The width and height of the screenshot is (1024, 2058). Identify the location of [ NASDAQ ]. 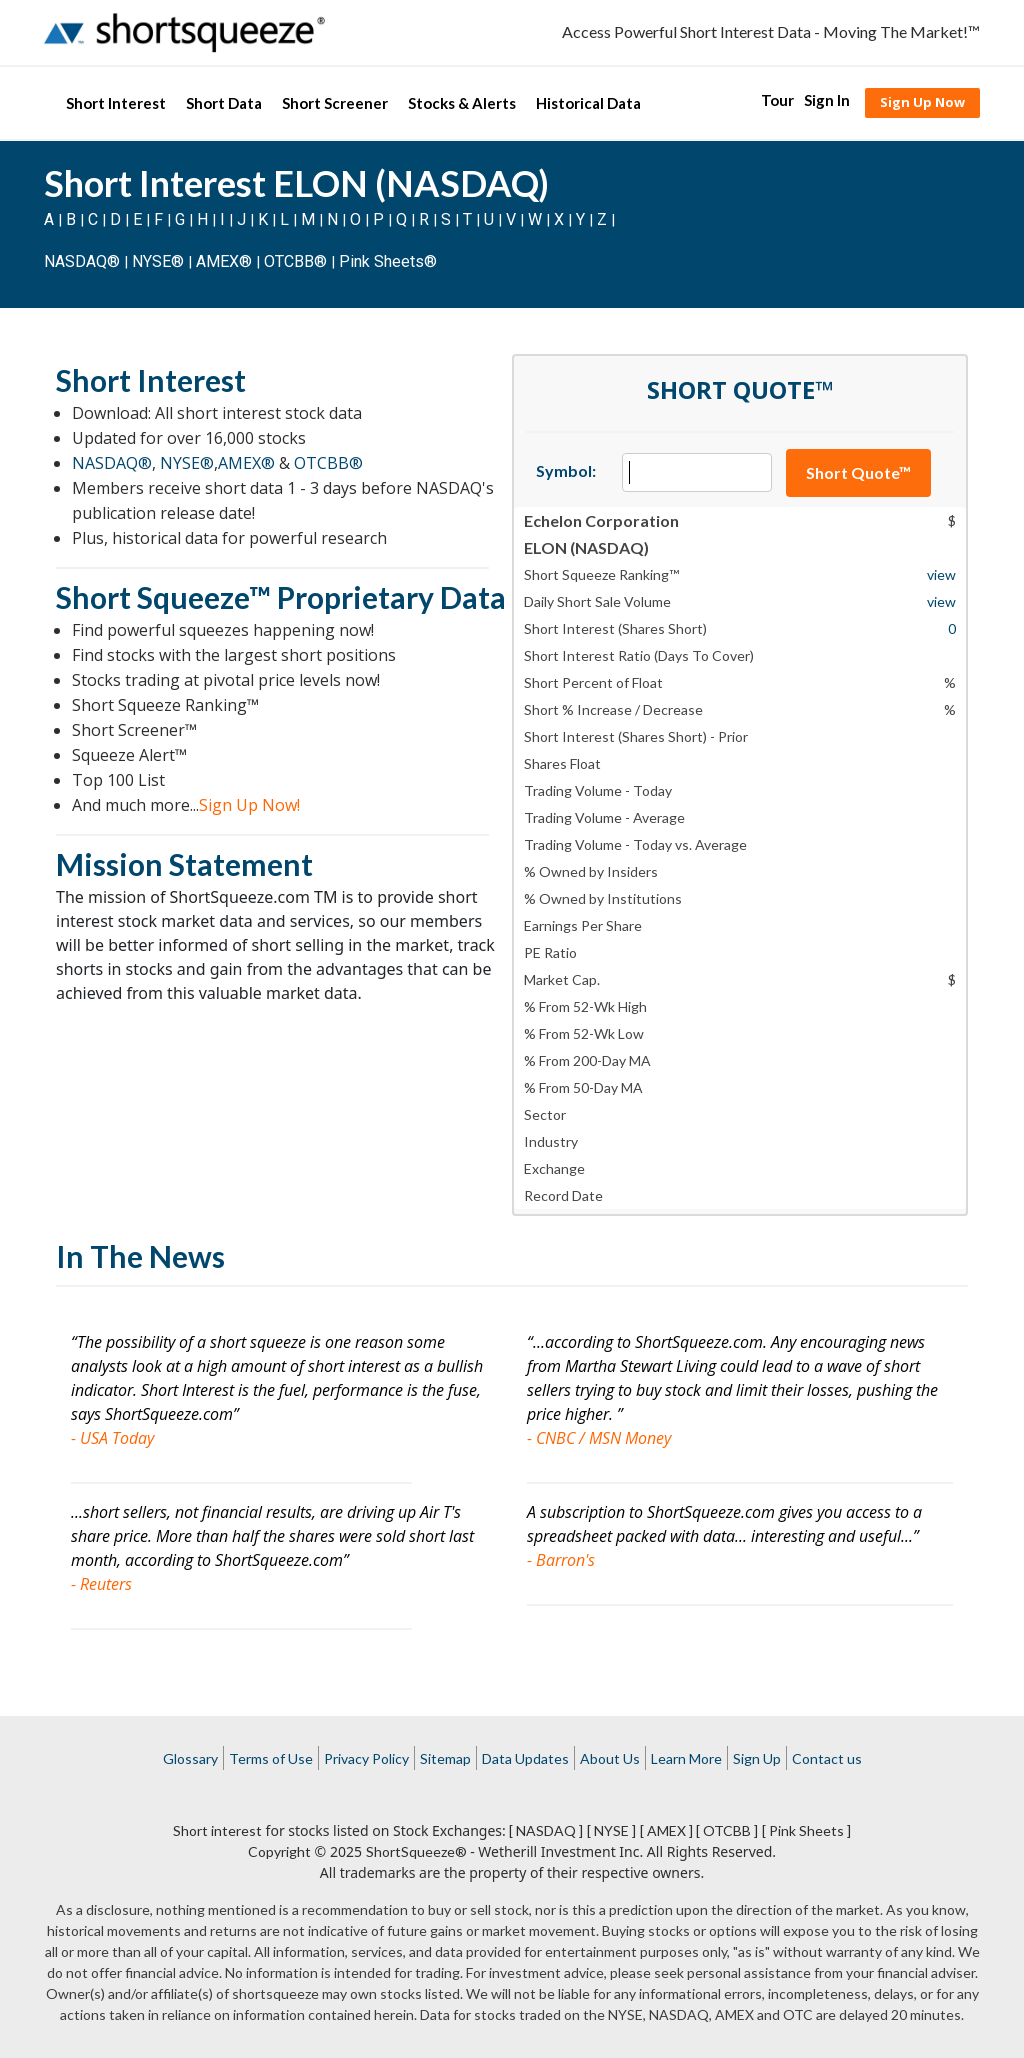
(546, 1830).